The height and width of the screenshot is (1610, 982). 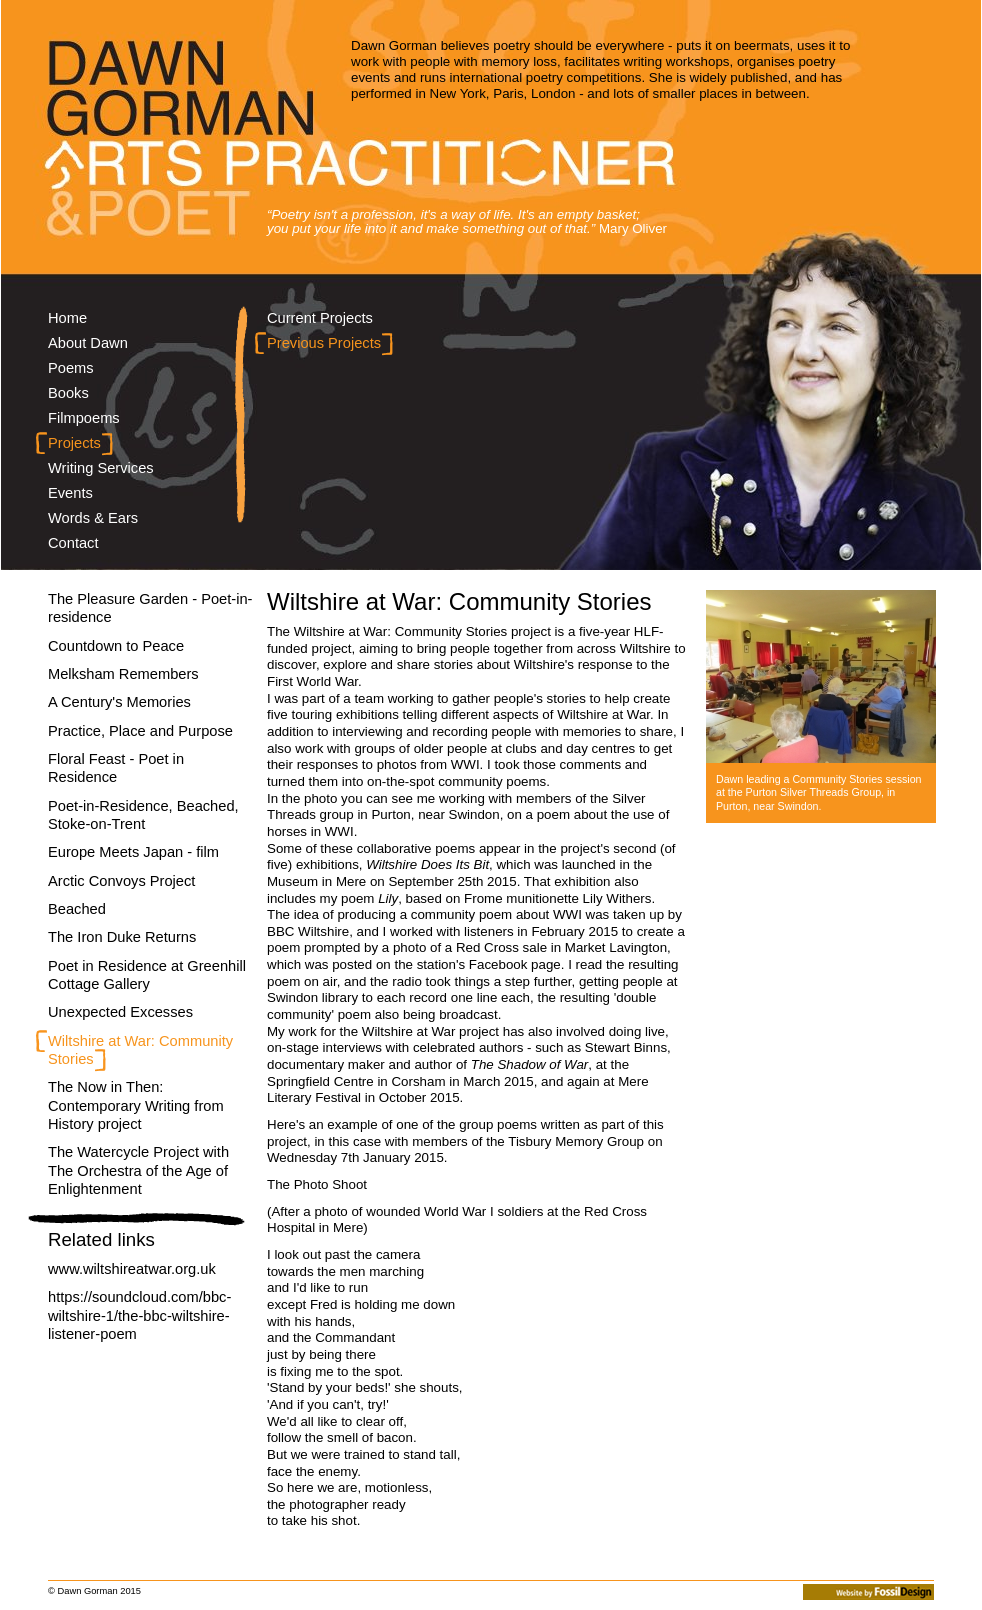 What do you see at coordinates (133, 852) in the screenshot?
I see `Europe Meets Japan - film` at bounding box center [133, 852].